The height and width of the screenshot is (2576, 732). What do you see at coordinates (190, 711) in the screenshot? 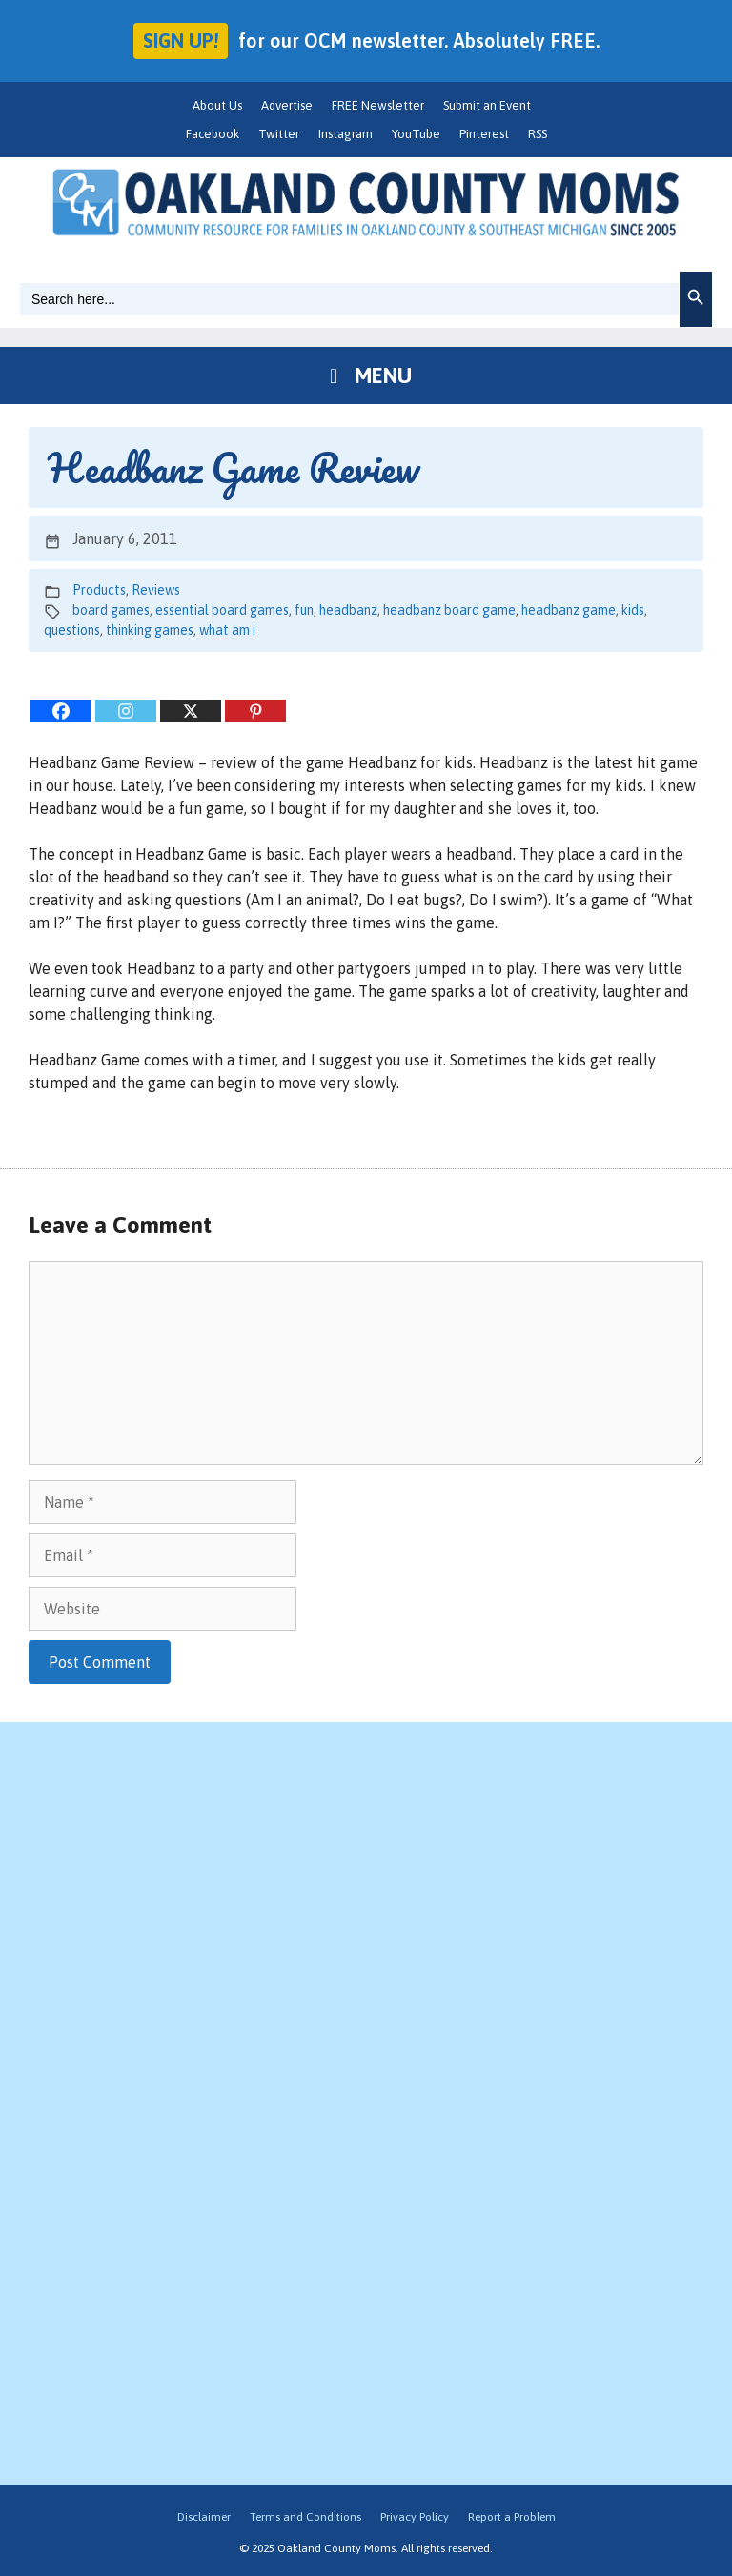
I see `[X]` at bounding box center [190, 711].